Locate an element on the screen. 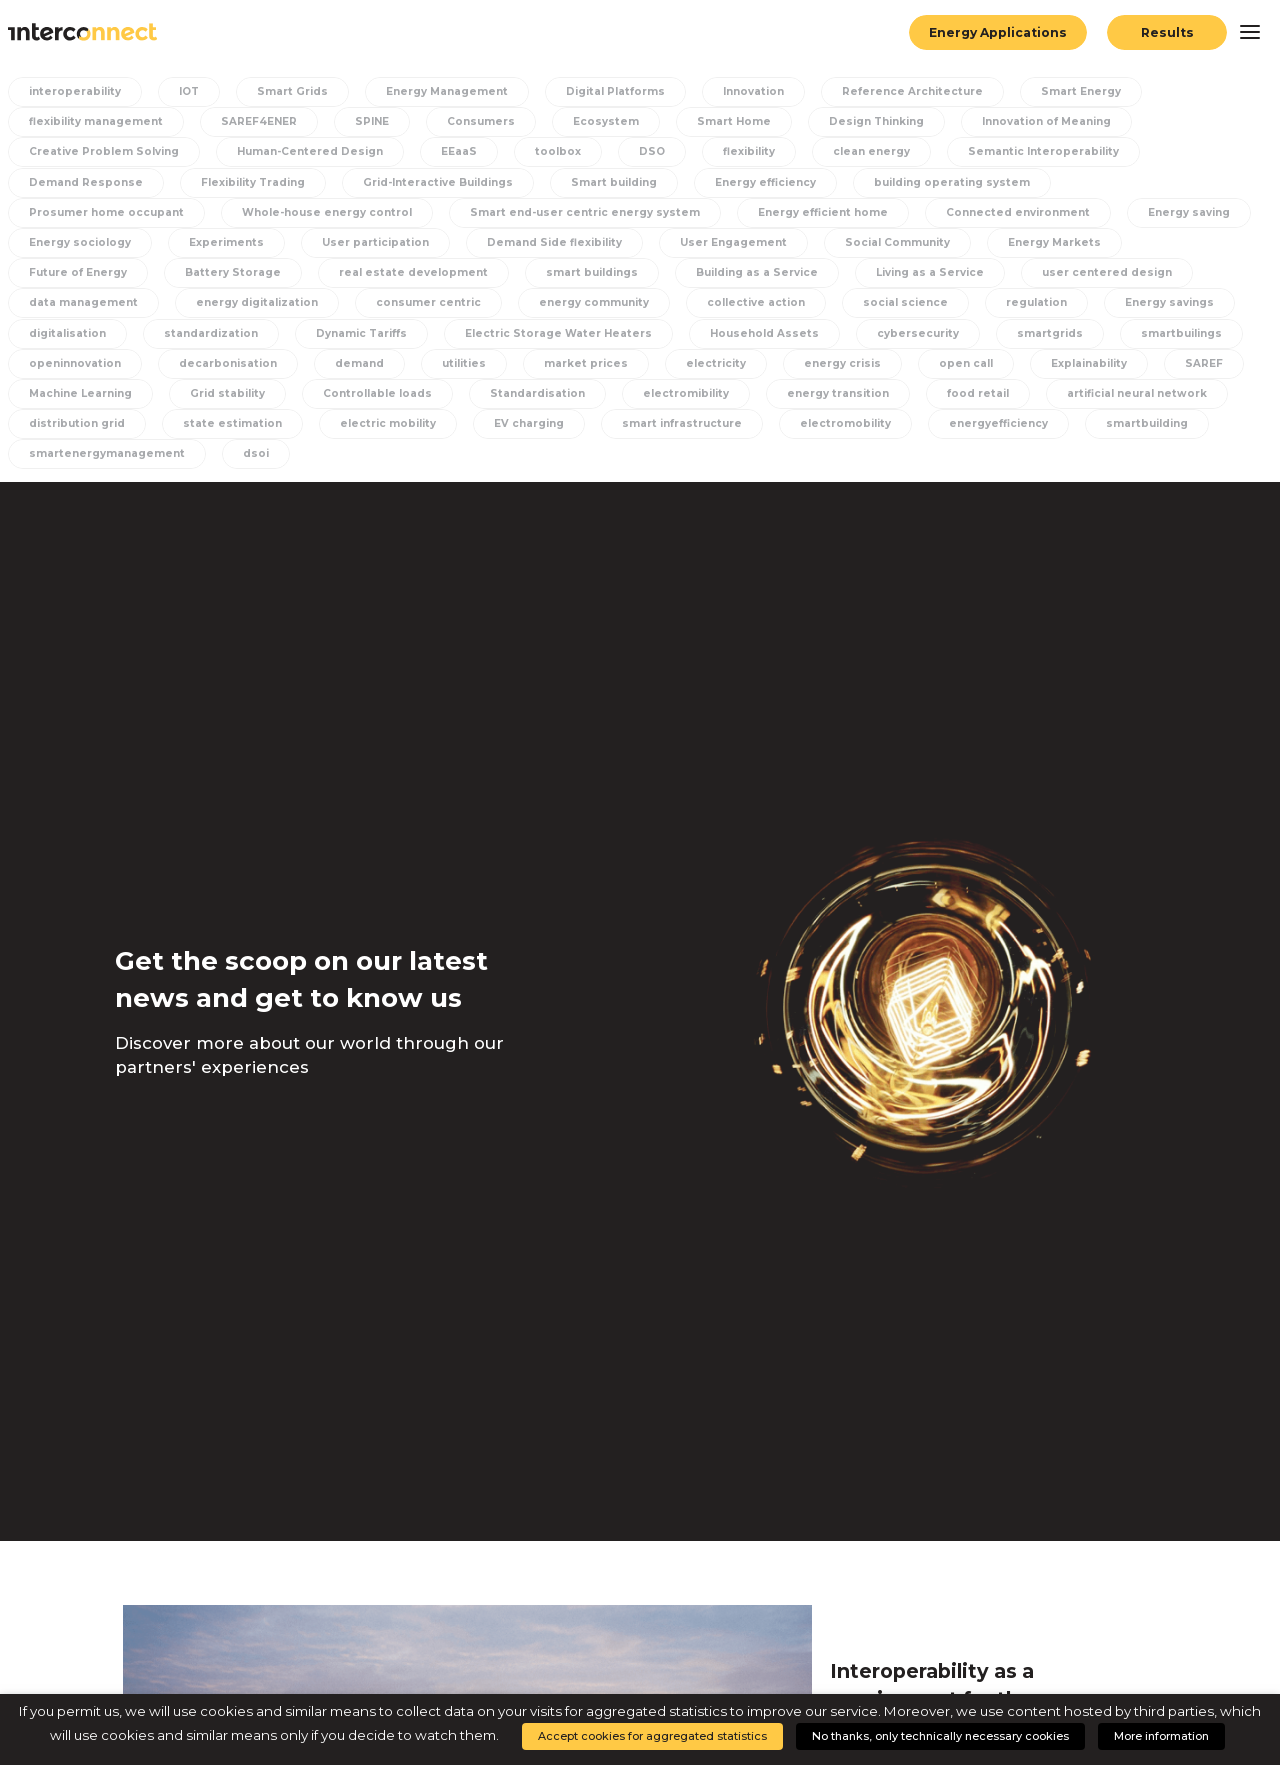  smartbuilings is located at coordinates (1181, 333).